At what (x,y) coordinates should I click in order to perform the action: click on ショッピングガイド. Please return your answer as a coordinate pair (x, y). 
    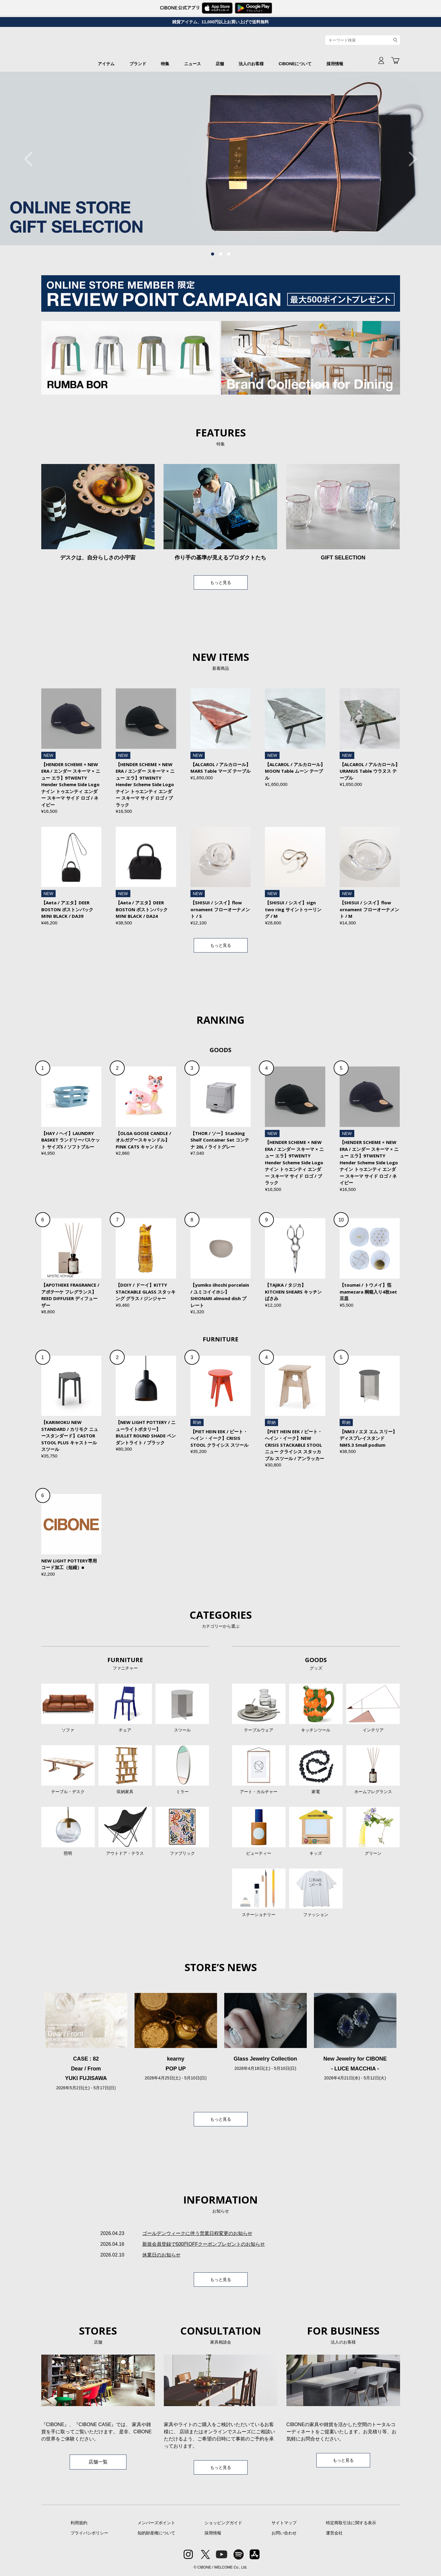
    Looking at the image, I should click on (223, 2522).